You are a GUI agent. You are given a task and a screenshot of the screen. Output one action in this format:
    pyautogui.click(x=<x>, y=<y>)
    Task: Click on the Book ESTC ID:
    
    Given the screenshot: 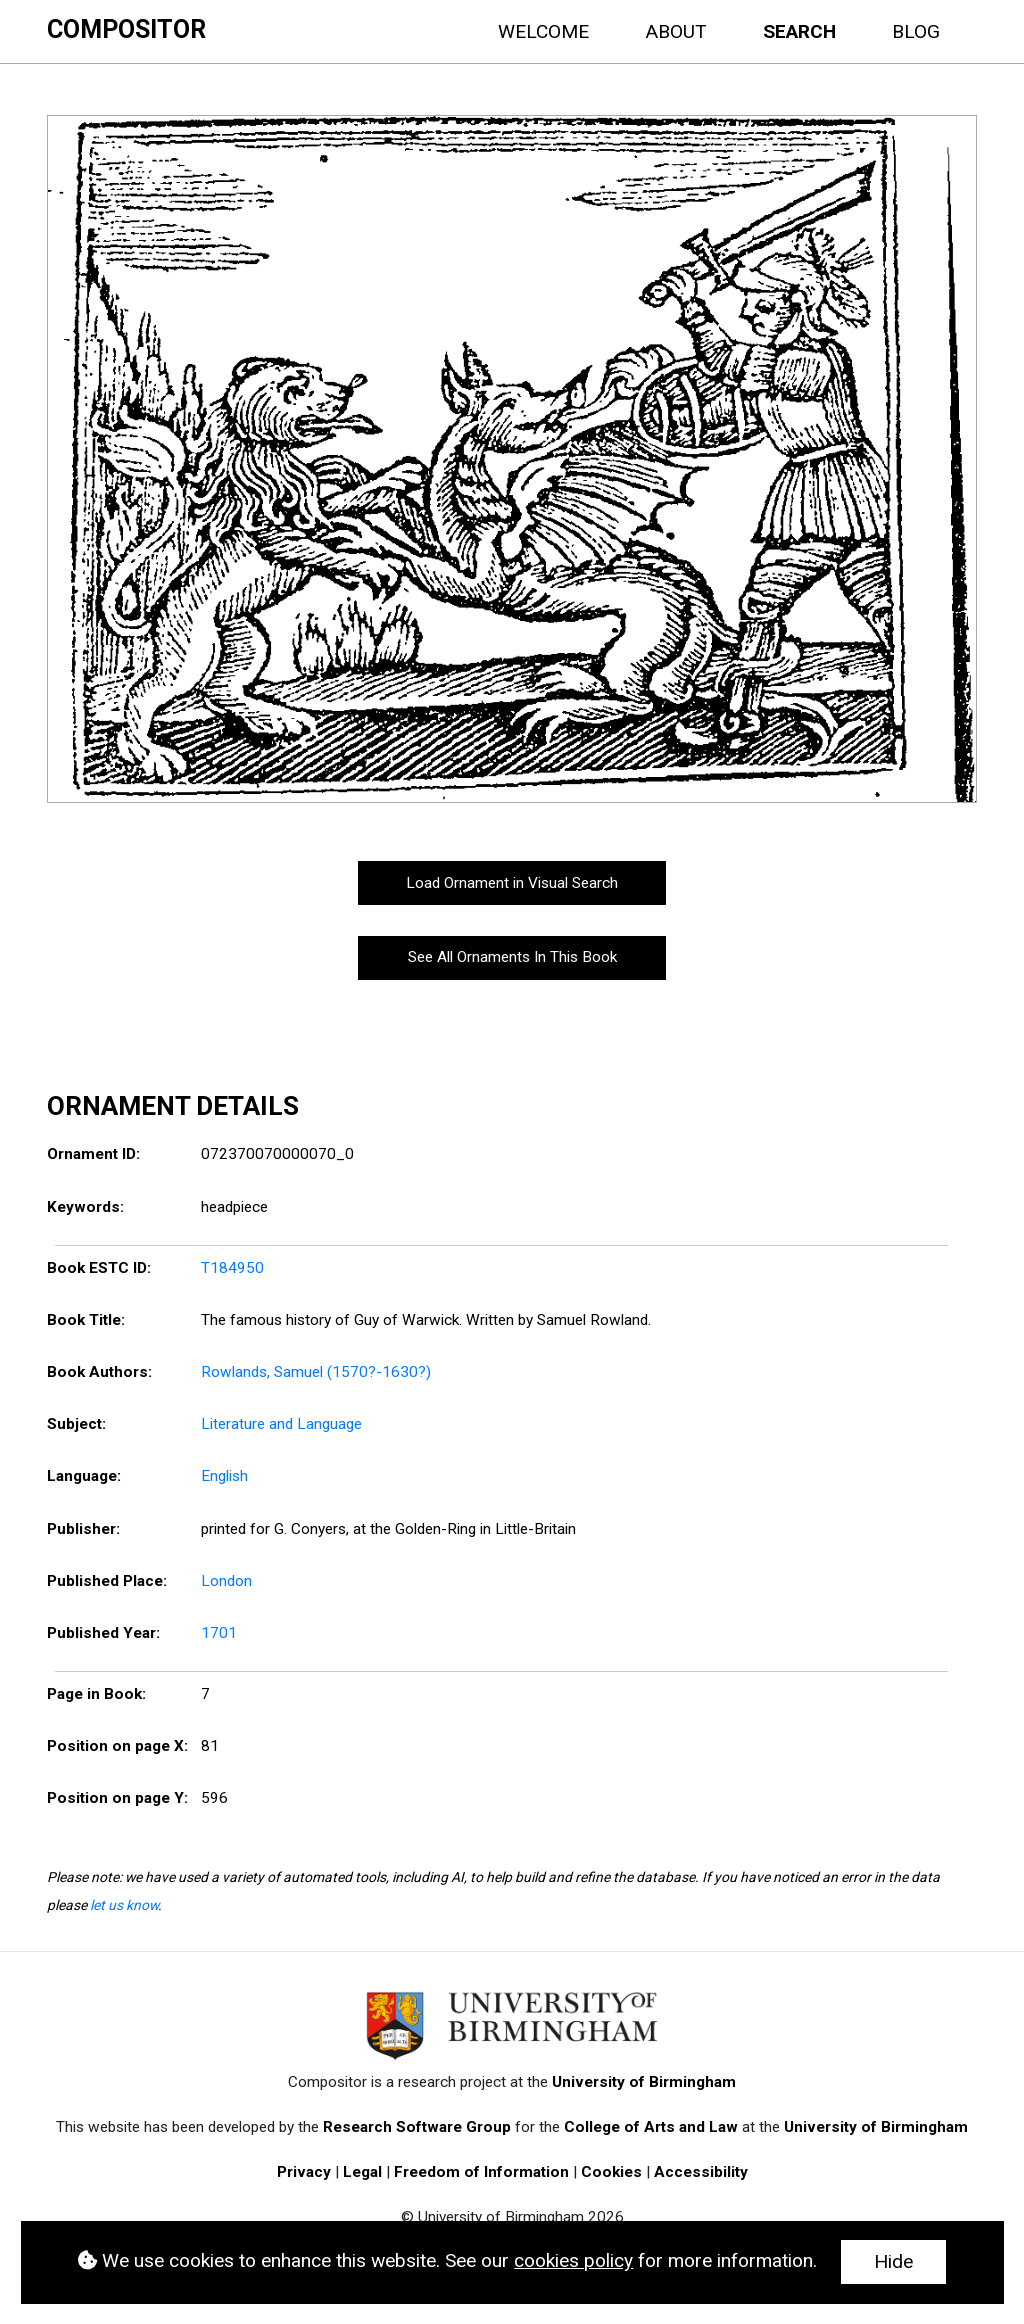 What is the action you would take?
    pyautogui.click(x=99, y=1268)
    